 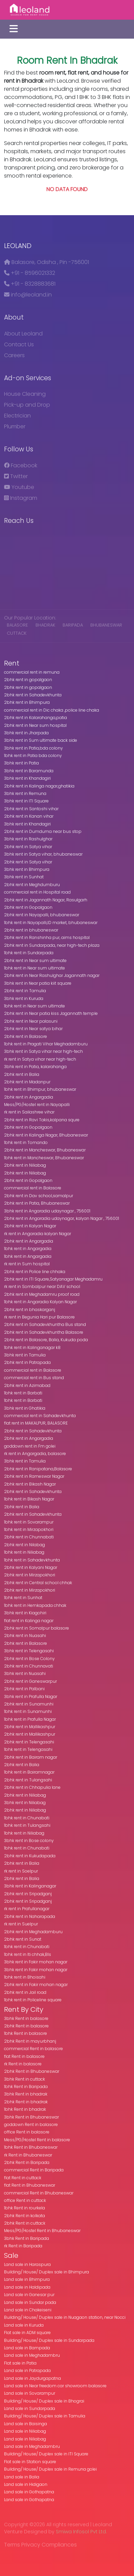 What do you see at coordinates (33, 695) in the screenshot?
I see `2bhk rent in Sahadevkhunta` at bounding box center [33, 695].